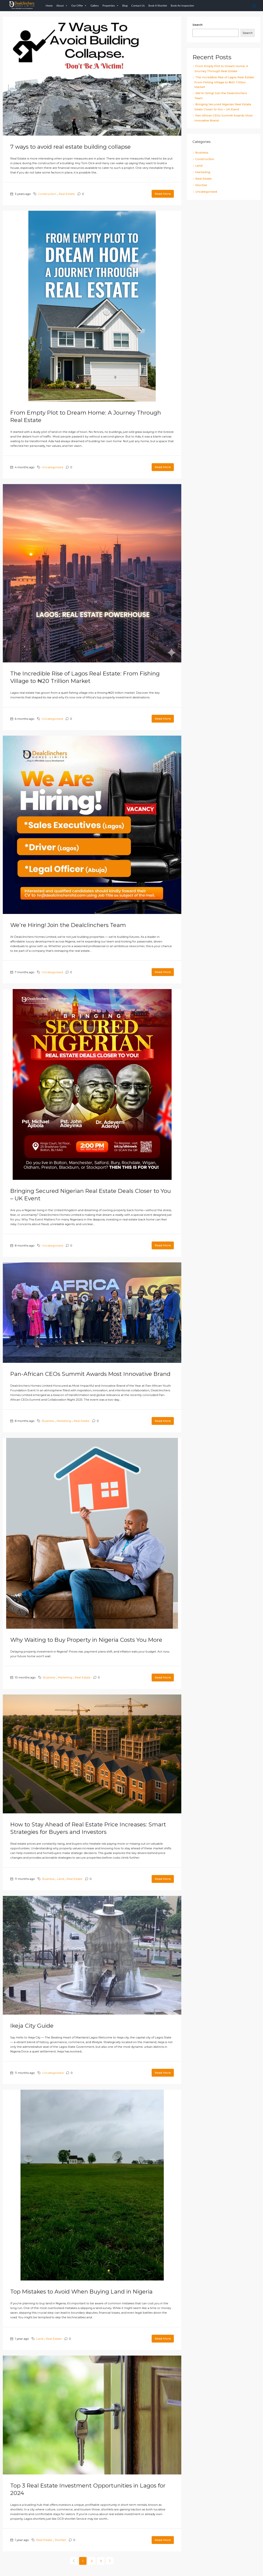  I want to click on Our Offer, so click(79, 5).